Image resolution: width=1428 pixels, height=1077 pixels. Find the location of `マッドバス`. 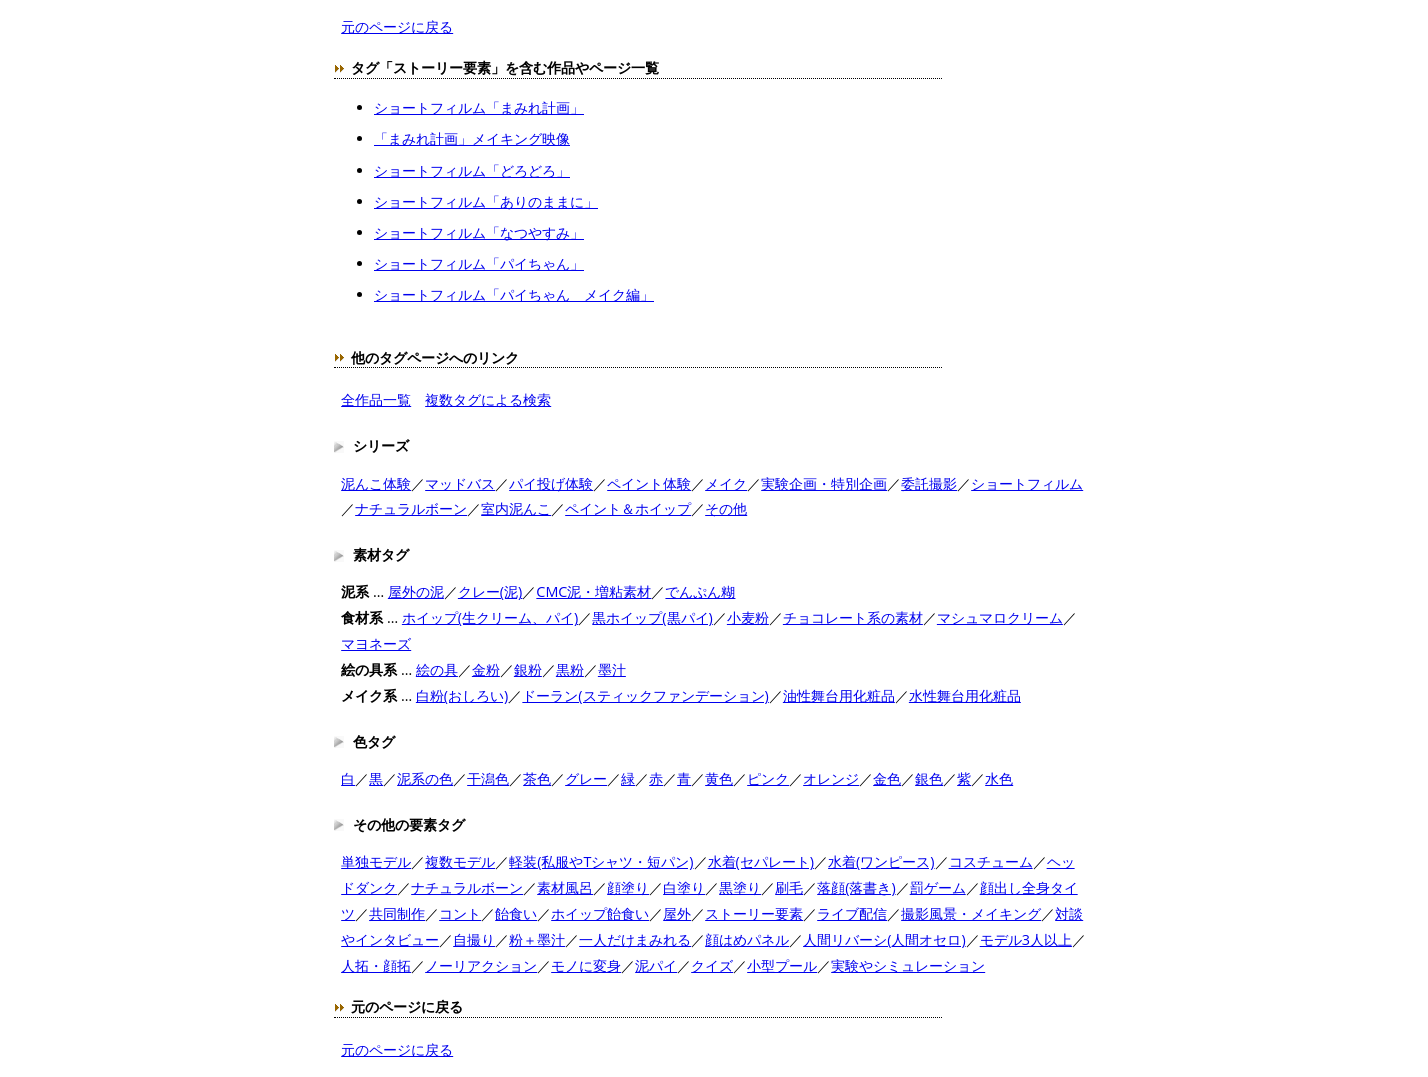

マッドバス is located at coordinates (460, 483).